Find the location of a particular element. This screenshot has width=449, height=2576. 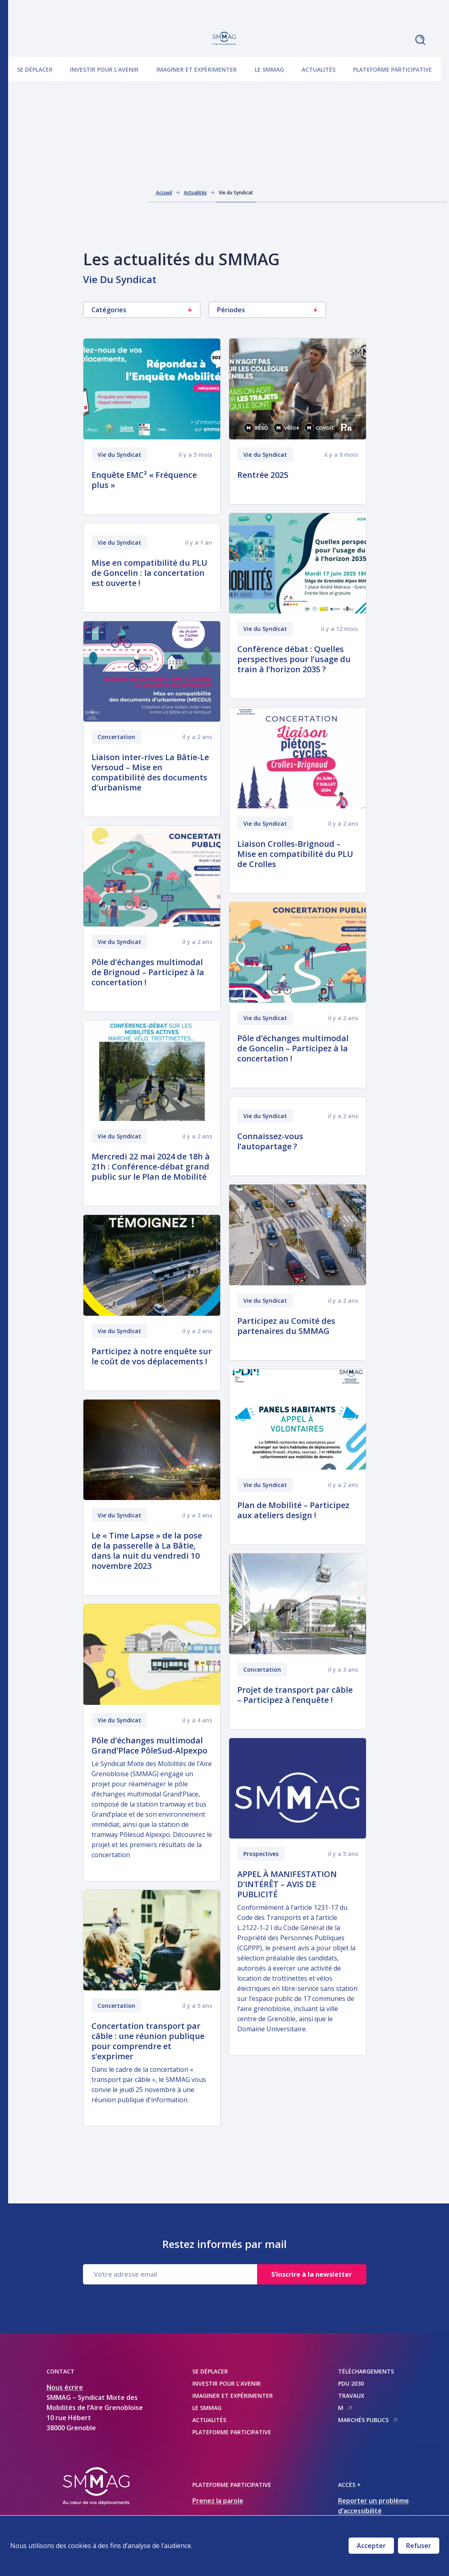

PDU 2030 is located at coordinates (351, 2383).